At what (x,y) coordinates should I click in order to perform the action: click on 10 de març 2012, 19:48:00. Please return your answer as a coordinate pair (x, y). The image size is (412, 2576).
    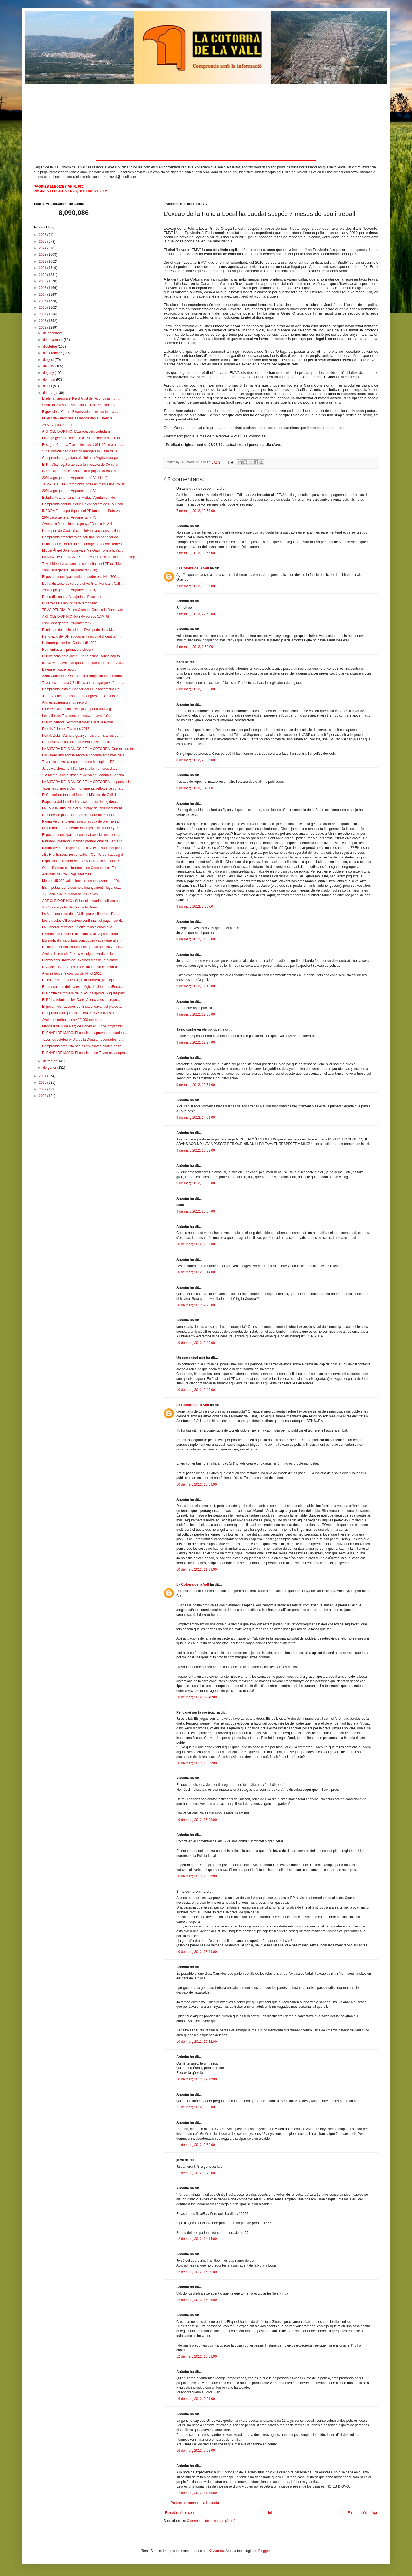
    Looking at the image, I should click on (196, 2079).